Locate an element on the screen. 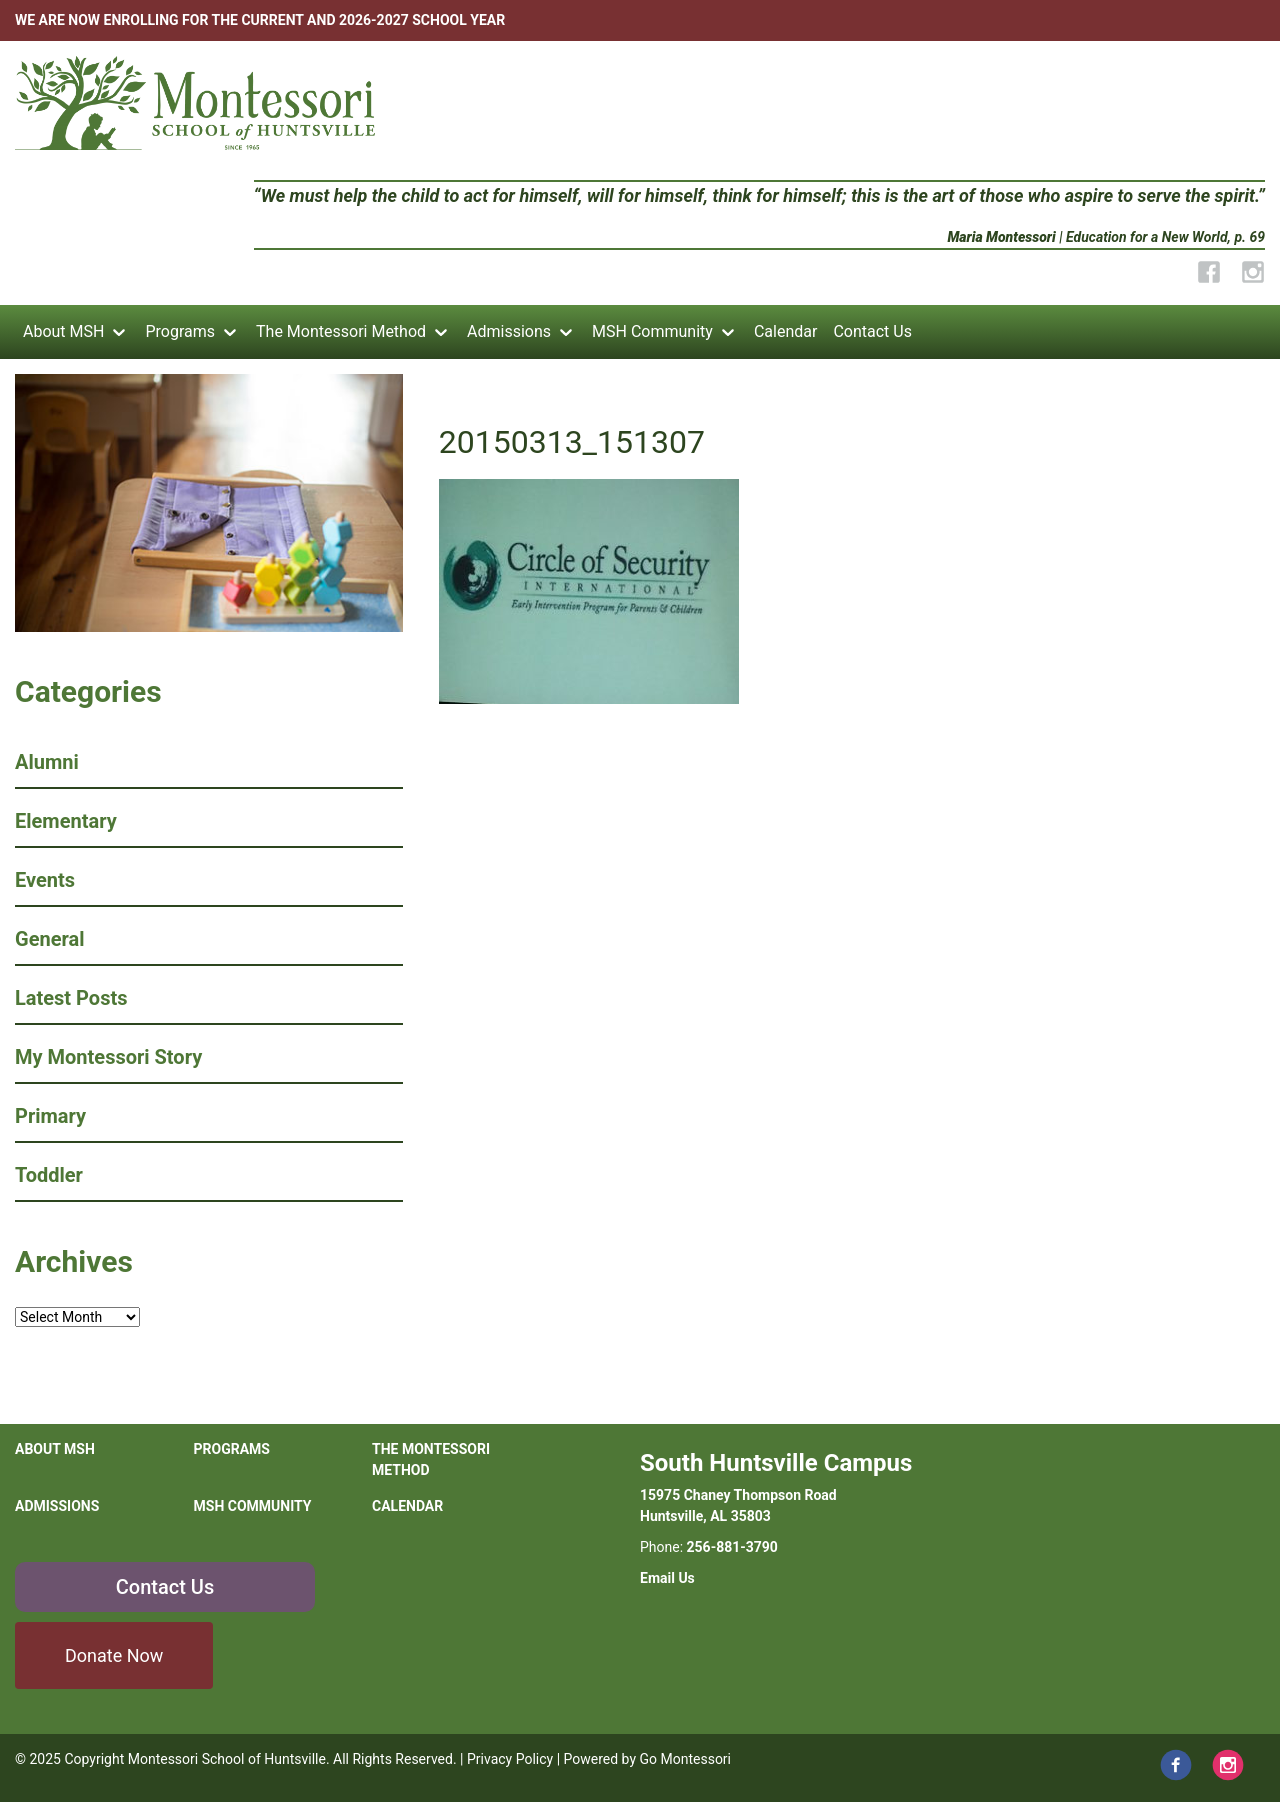  Alumni is located at coordinates (47, 762).